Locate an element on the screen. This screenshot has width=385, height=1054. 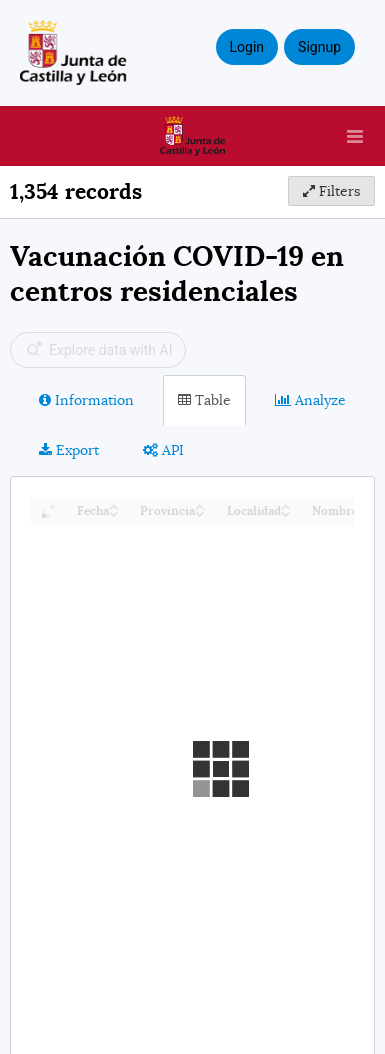
Login is located at coordinates (247, 47).